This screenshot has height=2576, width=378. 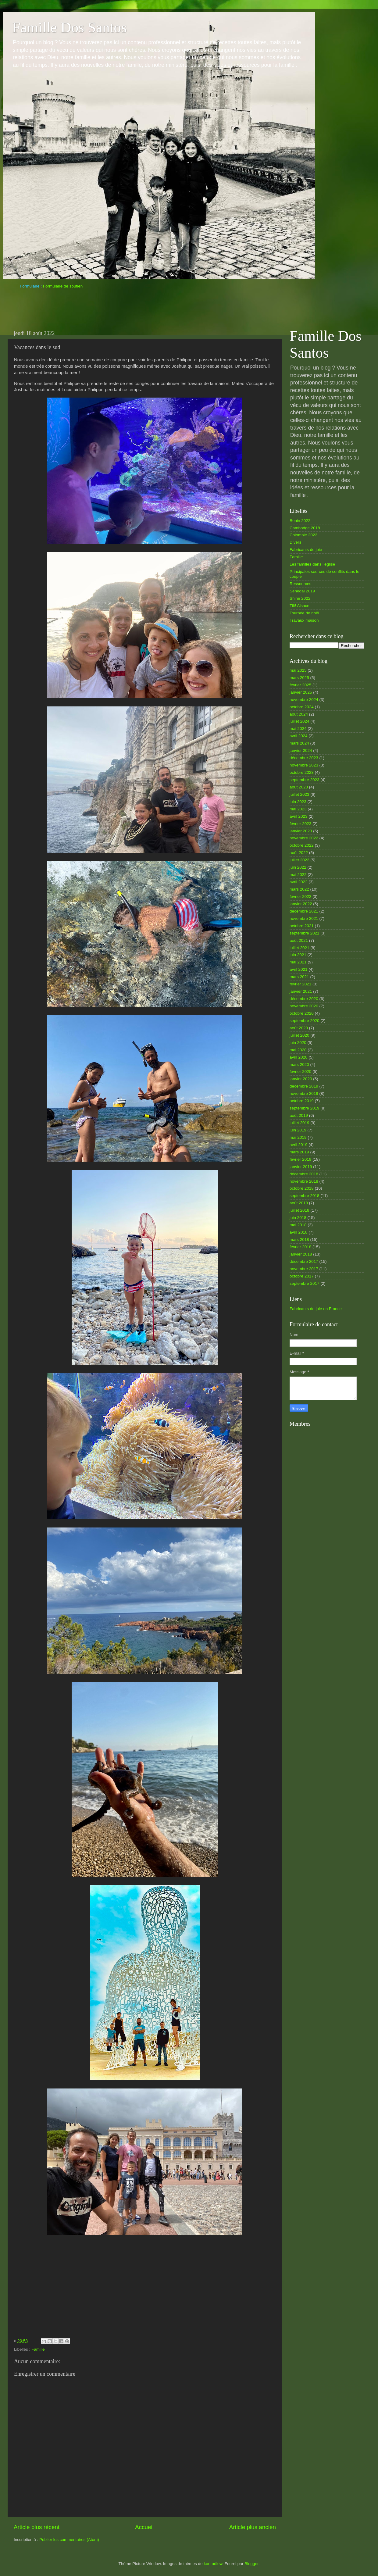 I want to click on septembre 2017, so click(x=304, y=1283).